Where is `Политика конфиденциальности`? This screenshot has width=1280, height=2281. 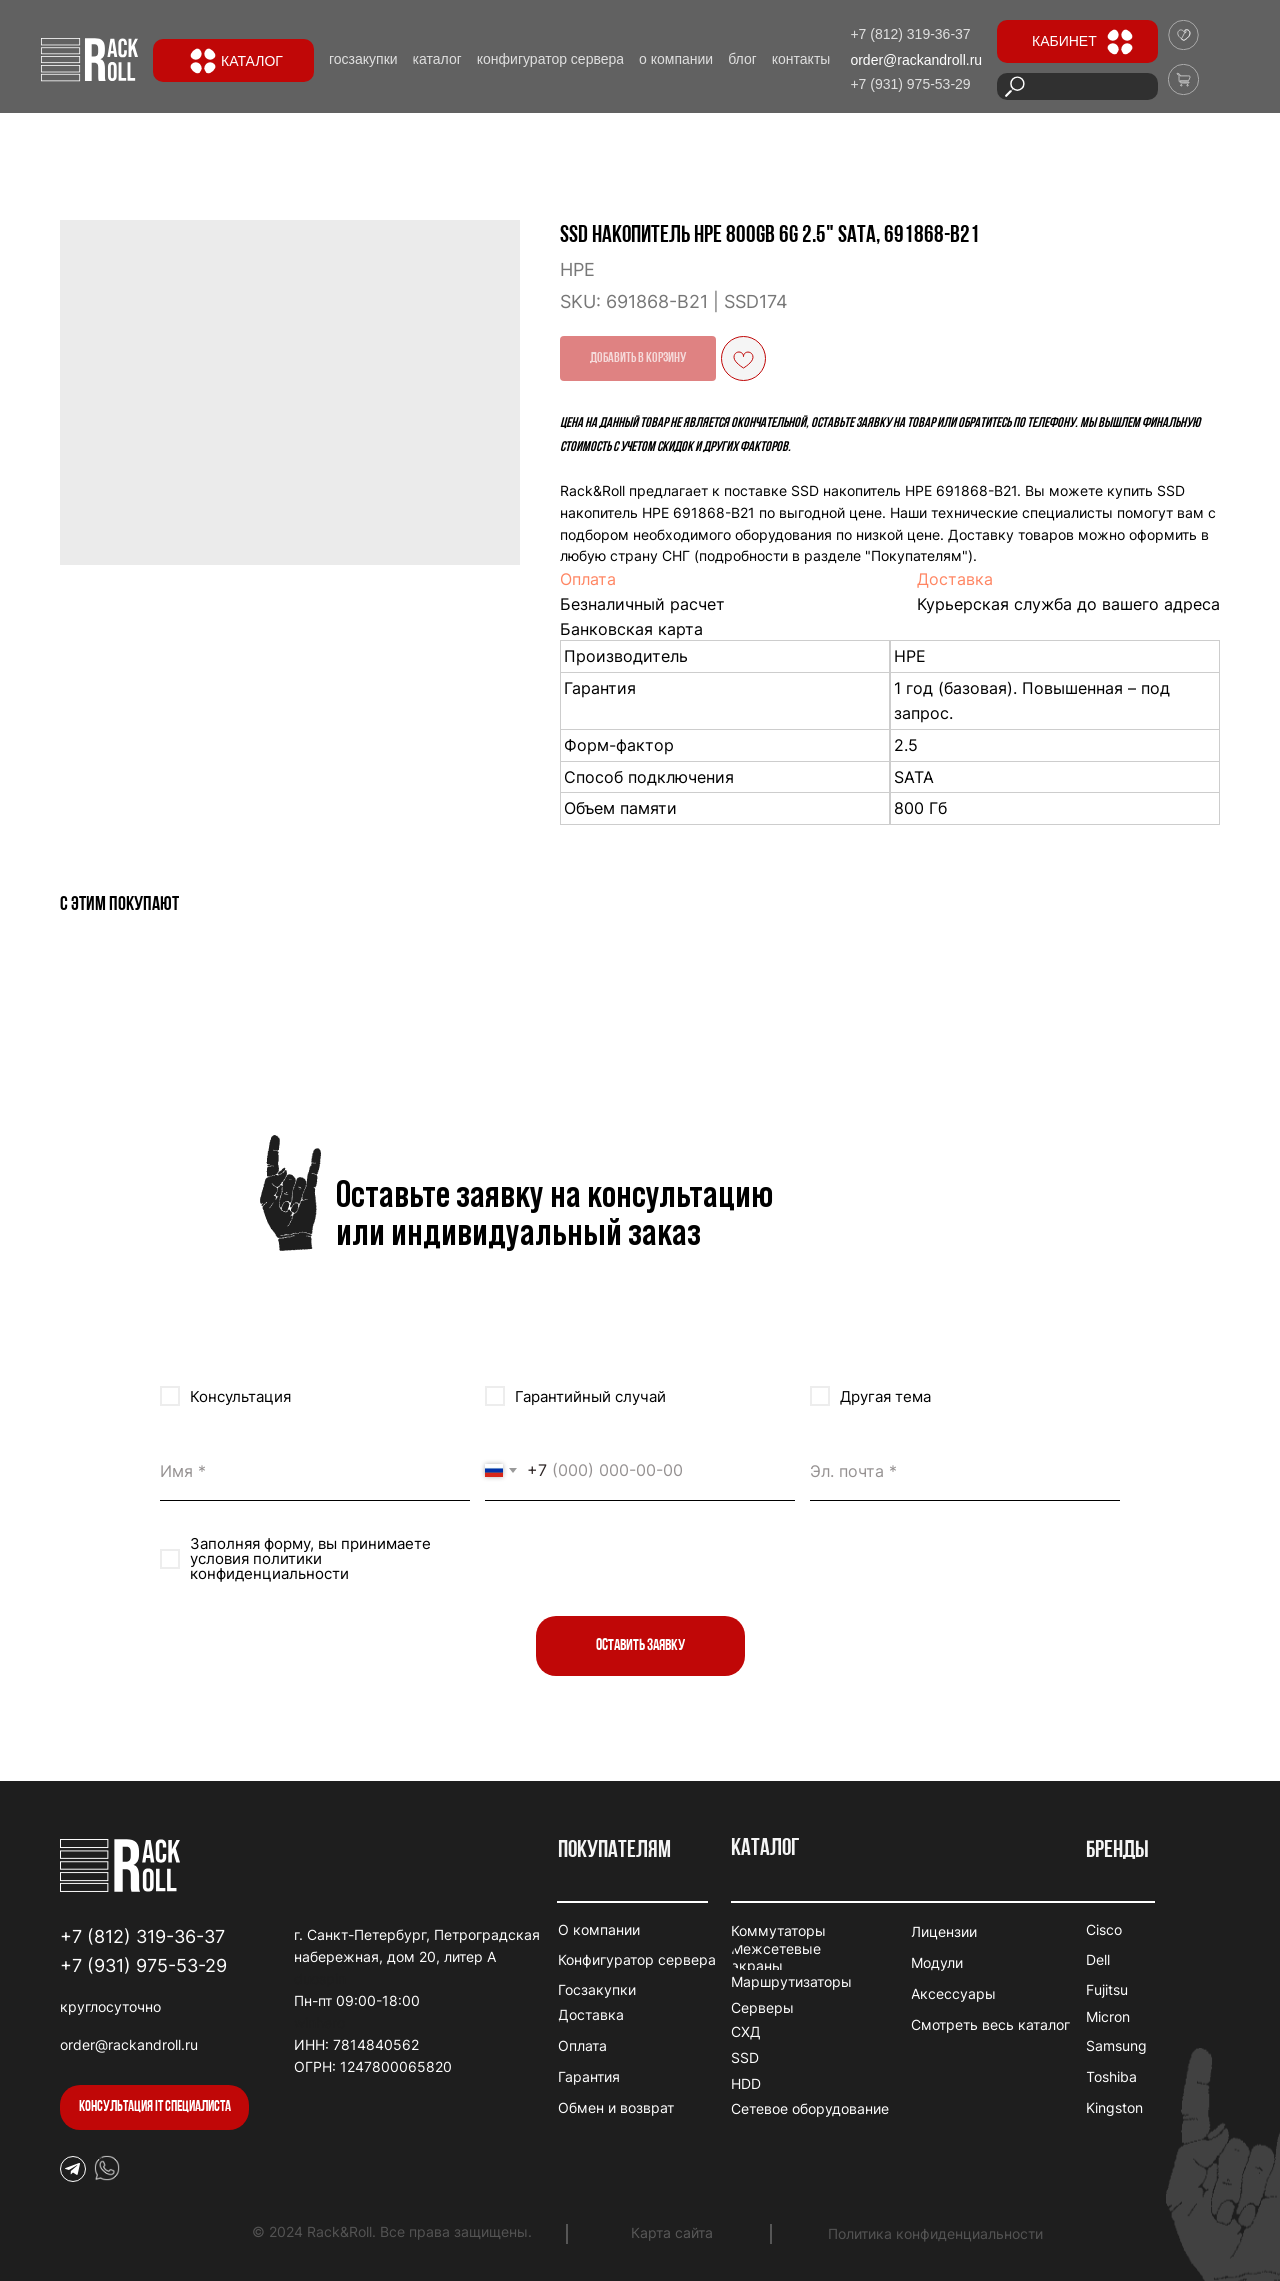 Политика конфиденциальности is located at coordinates (935, 2233).